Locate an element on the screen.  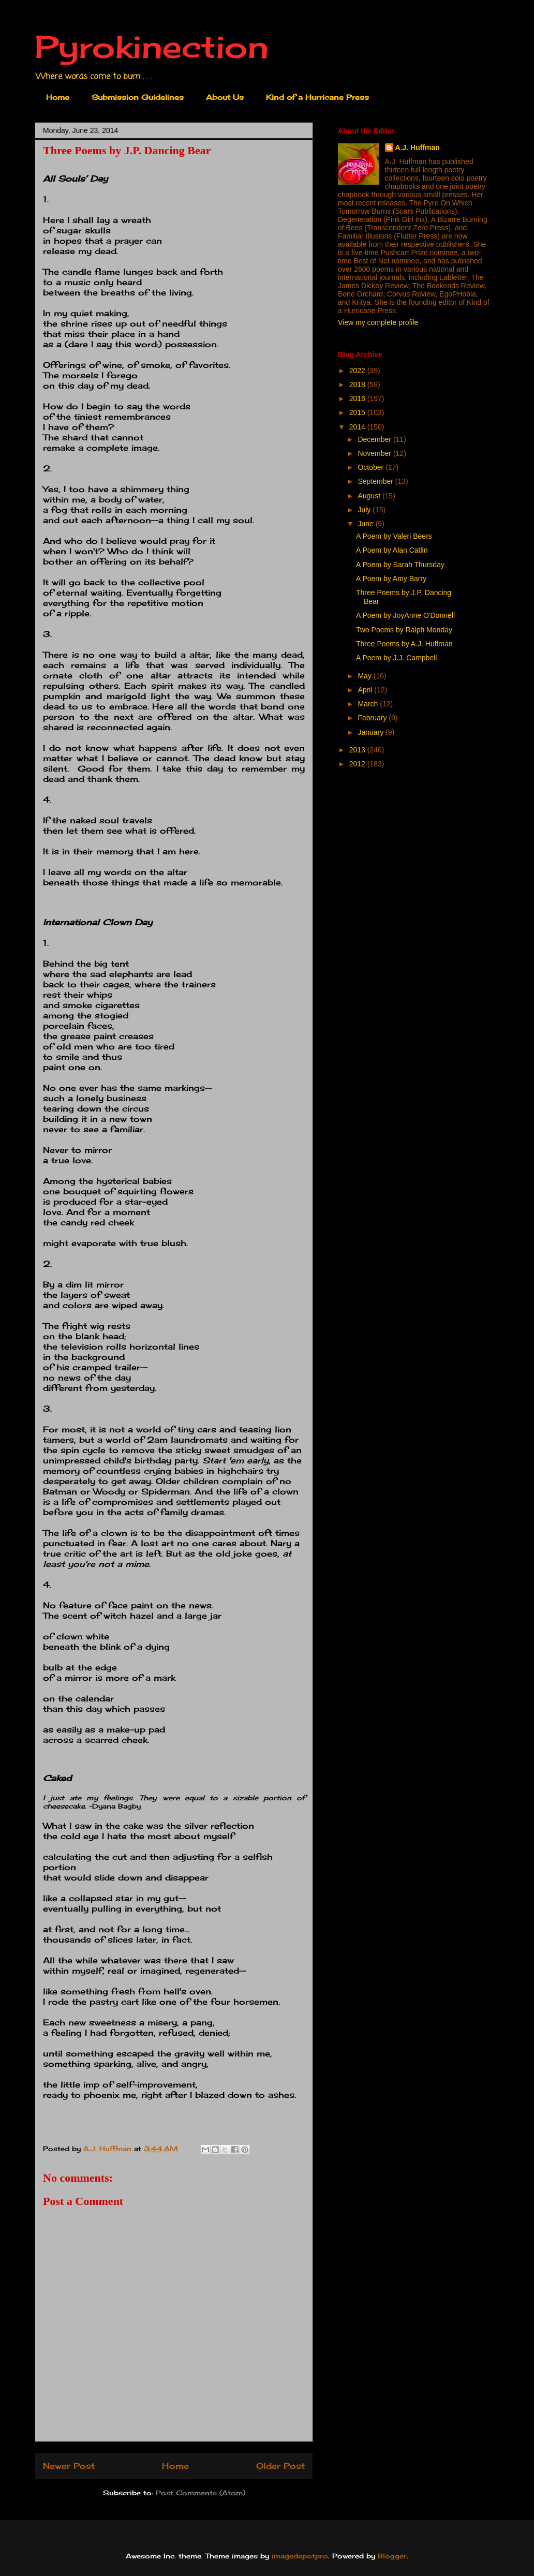
2012 is located at coordinates (358, 764).